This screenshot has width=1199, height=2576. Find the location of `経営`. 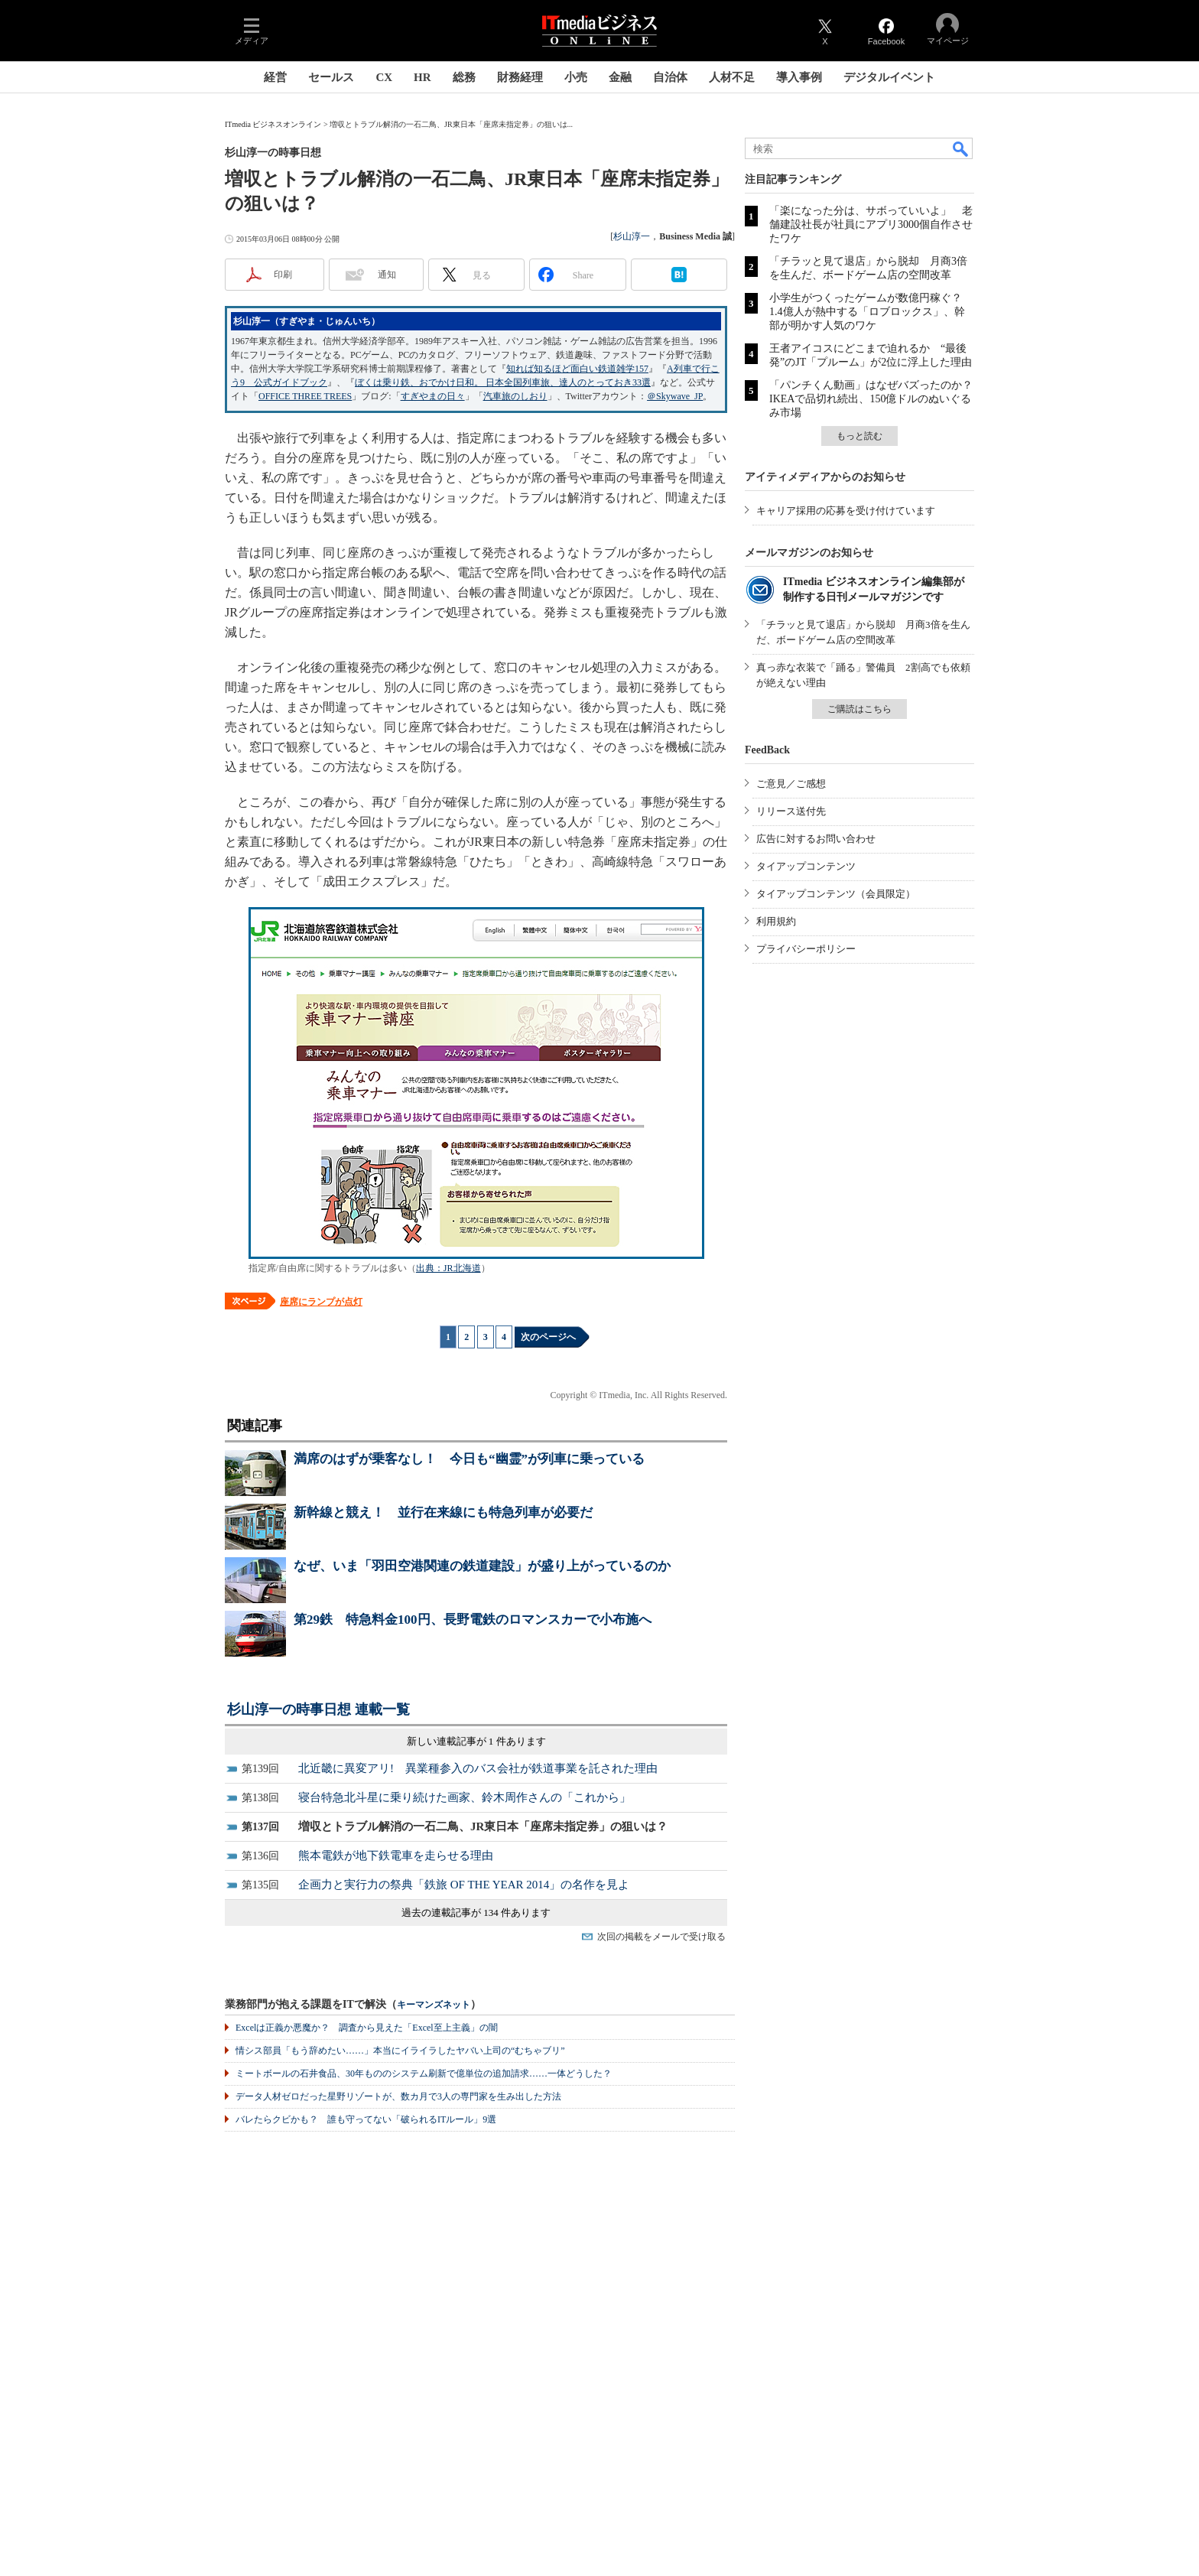

経営 is located at coordinates (275, 77).